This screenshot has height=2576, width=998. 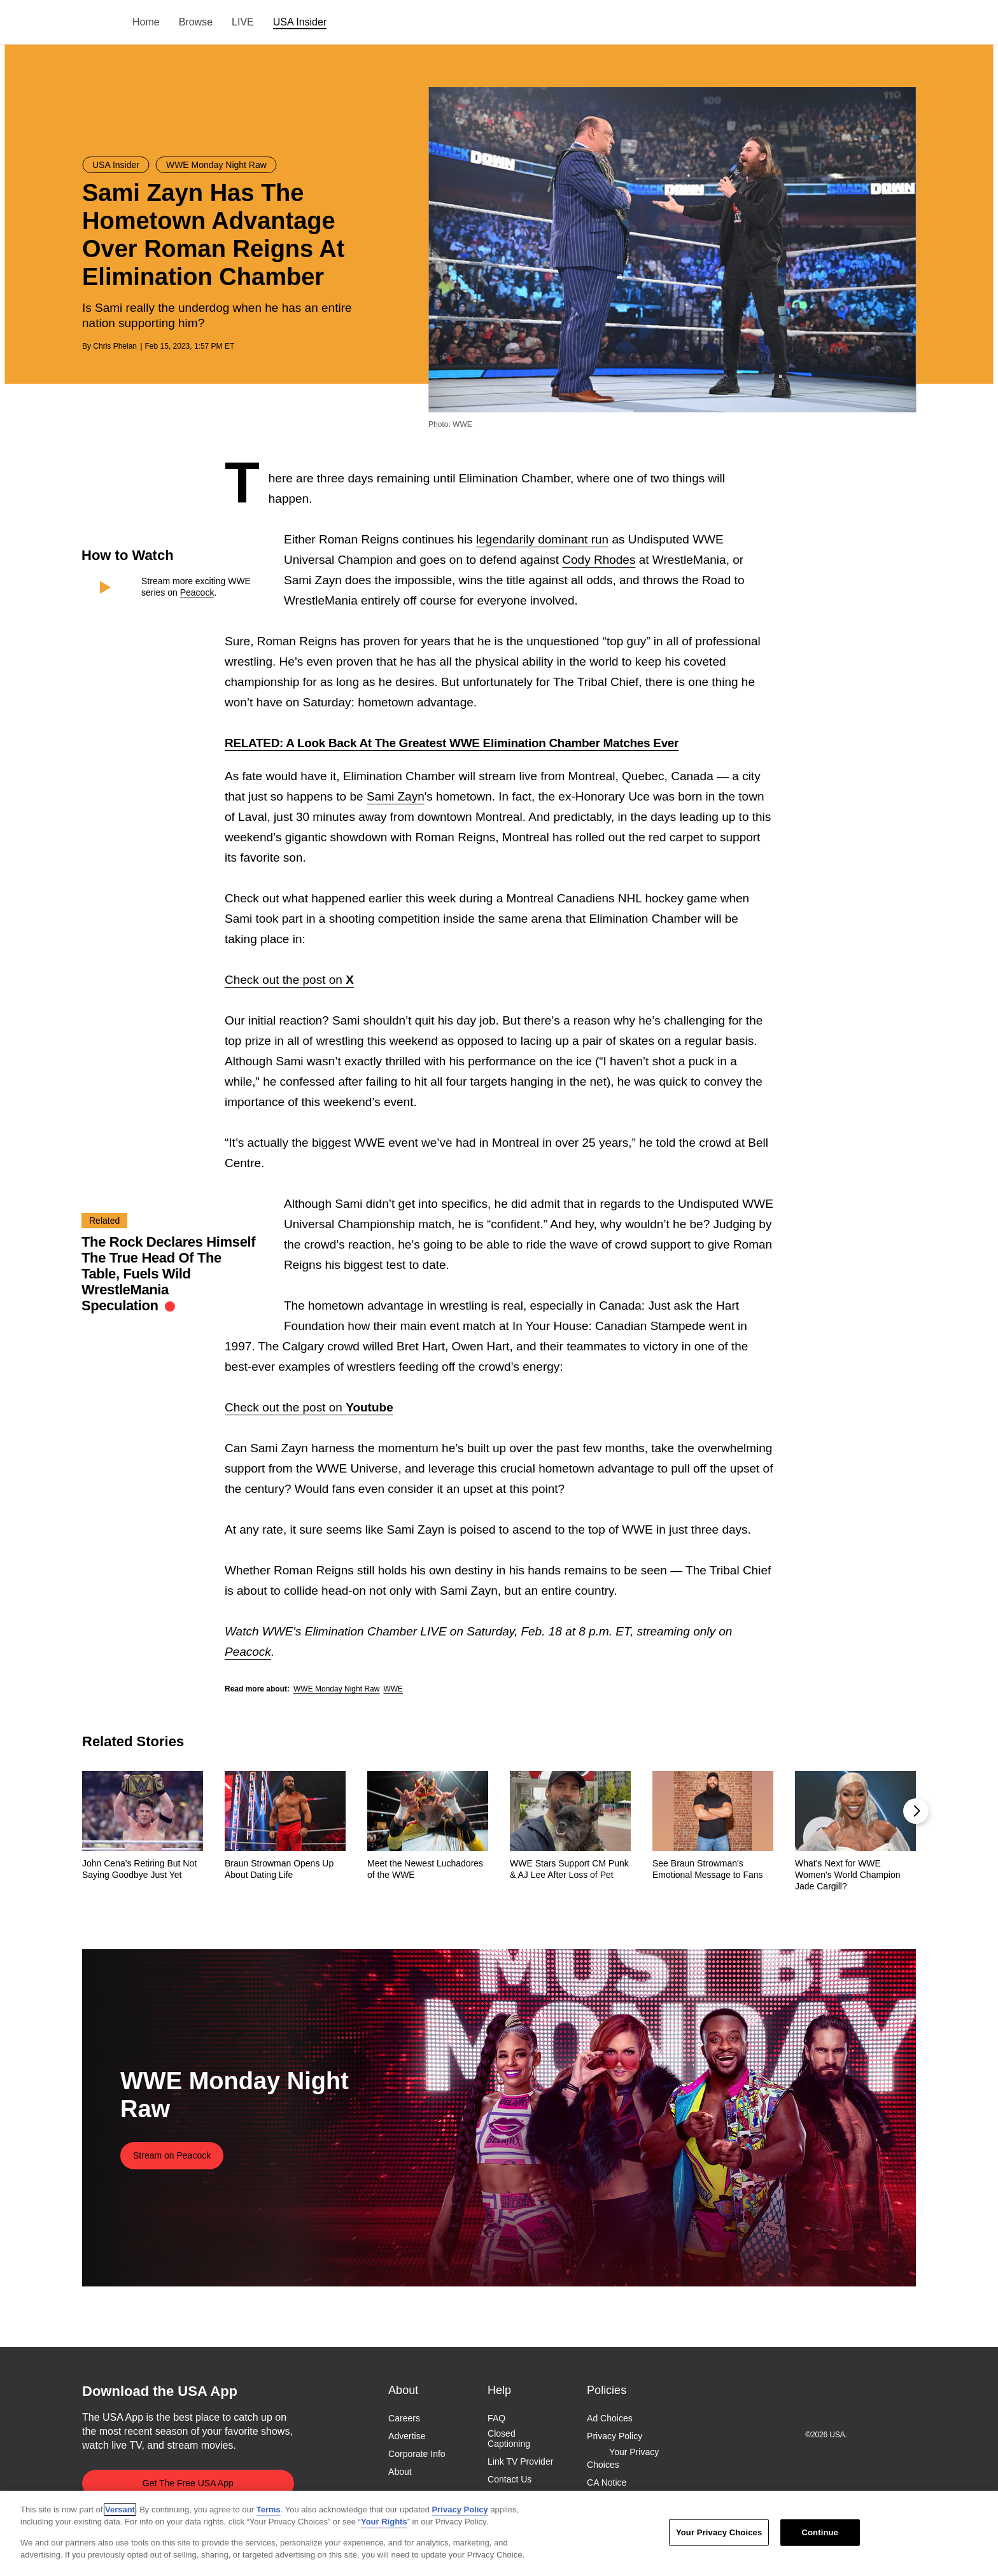 I want to click on Your Privacy Choices, so click(x=623, y=2458).